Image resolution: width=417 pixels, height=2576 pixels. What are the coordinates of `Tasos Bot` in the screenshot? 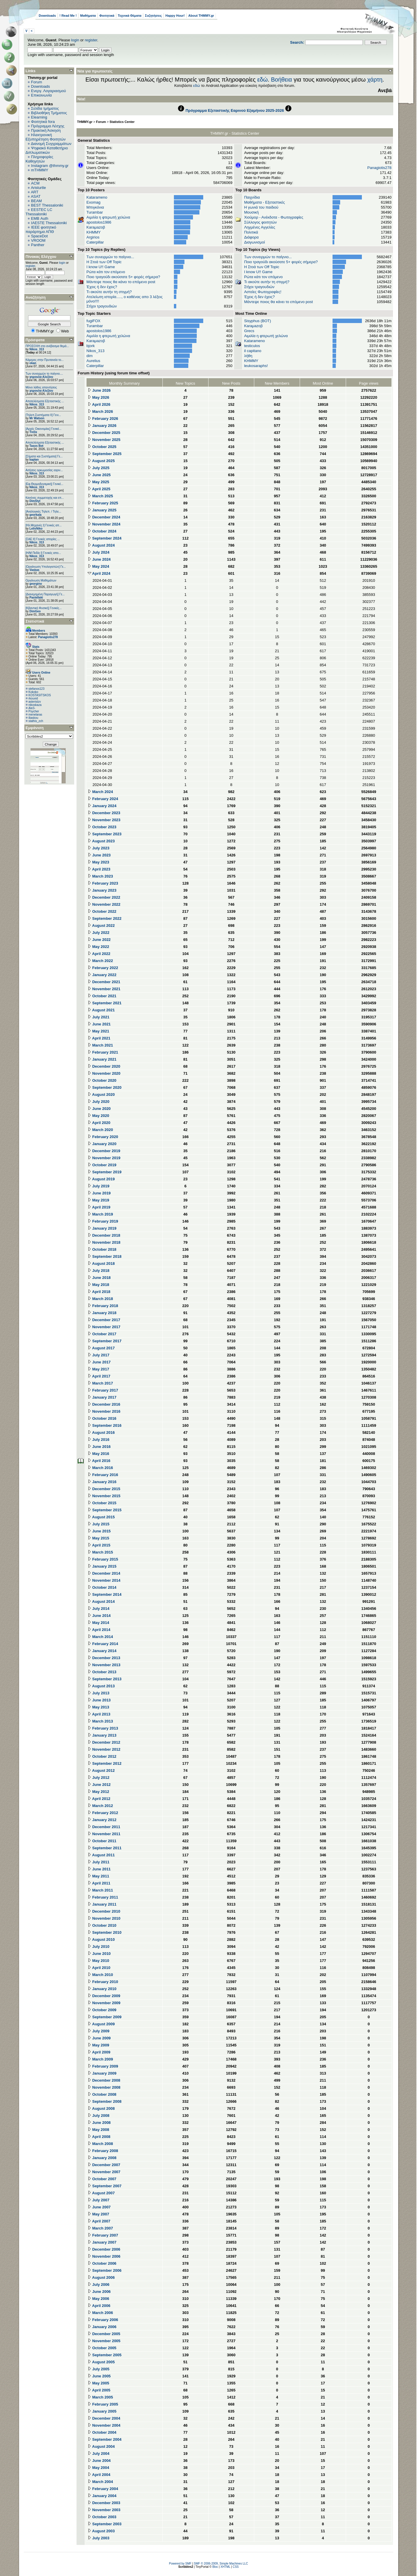 It's located at (36, 445).